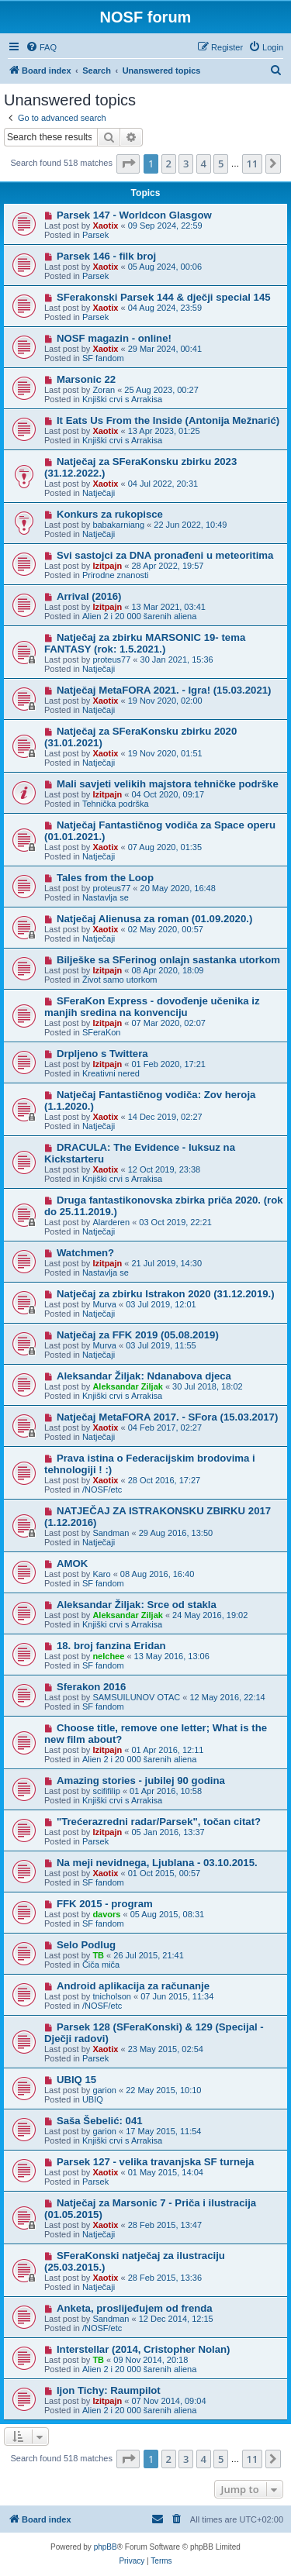 The height and width of the screenshot is (2576, 291). What do you see at coordinates (159, 1821) in the screenshot?
I see `"Trećerazredni radar/Parsek", točan citat?` at bounding box center [159, 1821].